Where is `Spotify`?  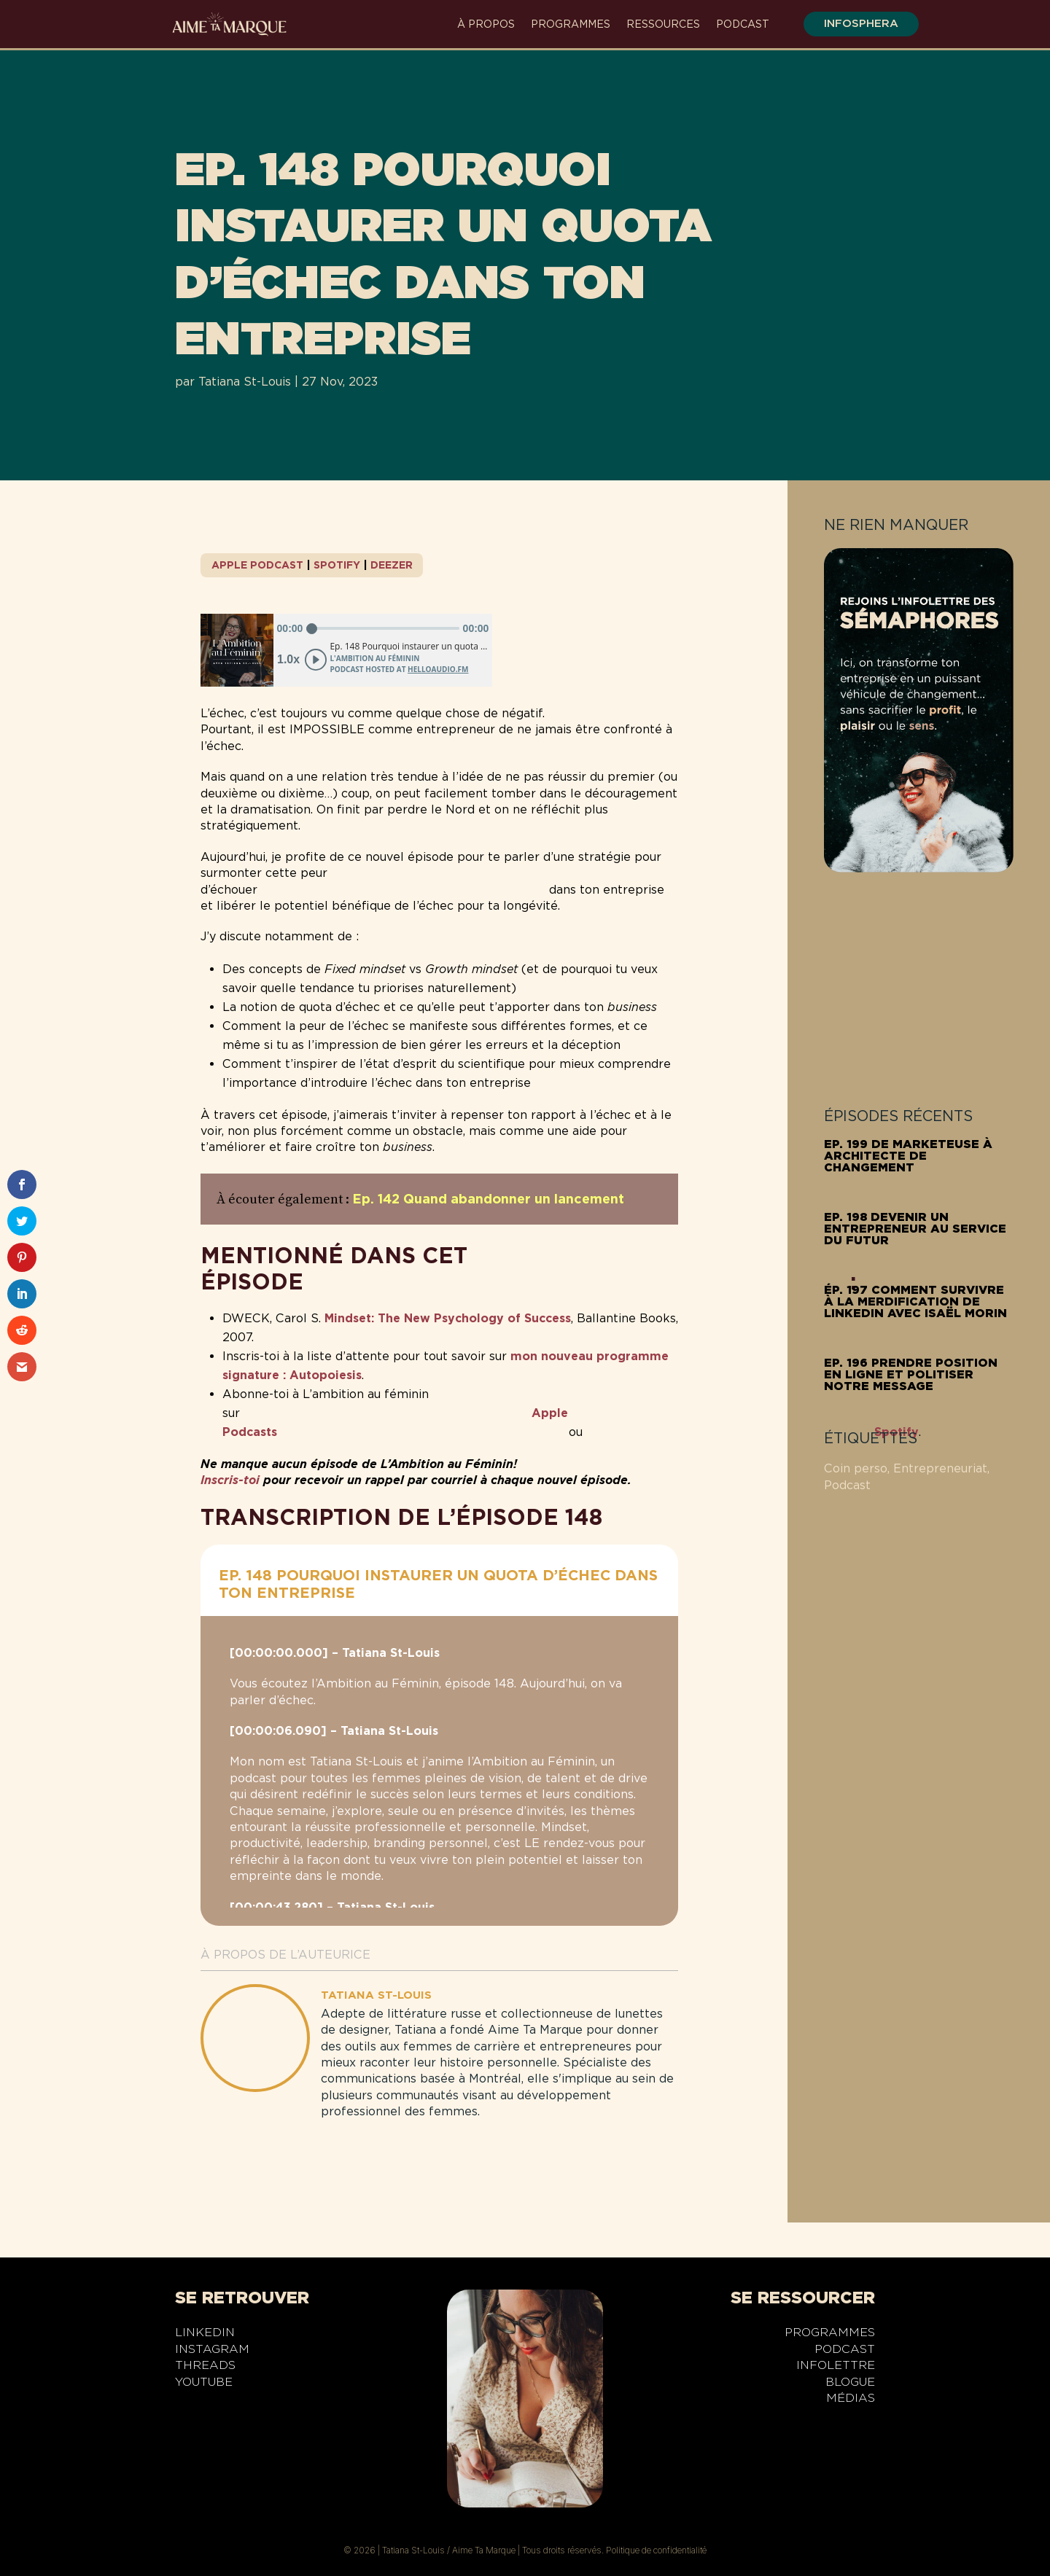 Spotify is located at coordinates (337, 565).